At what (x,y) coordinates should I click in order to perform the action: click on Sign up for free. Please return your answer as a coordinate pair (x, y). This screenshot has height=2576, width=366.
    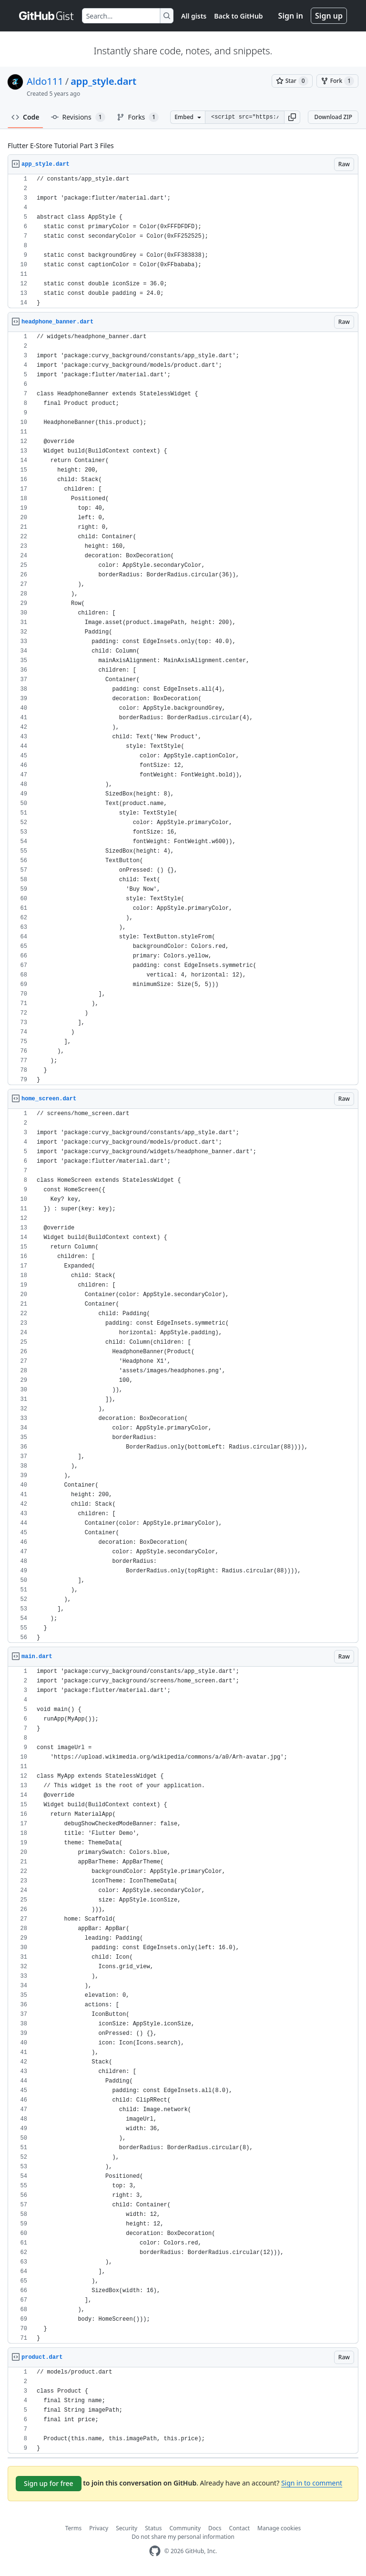
    Looking at the image, I should click on (48, 2483).